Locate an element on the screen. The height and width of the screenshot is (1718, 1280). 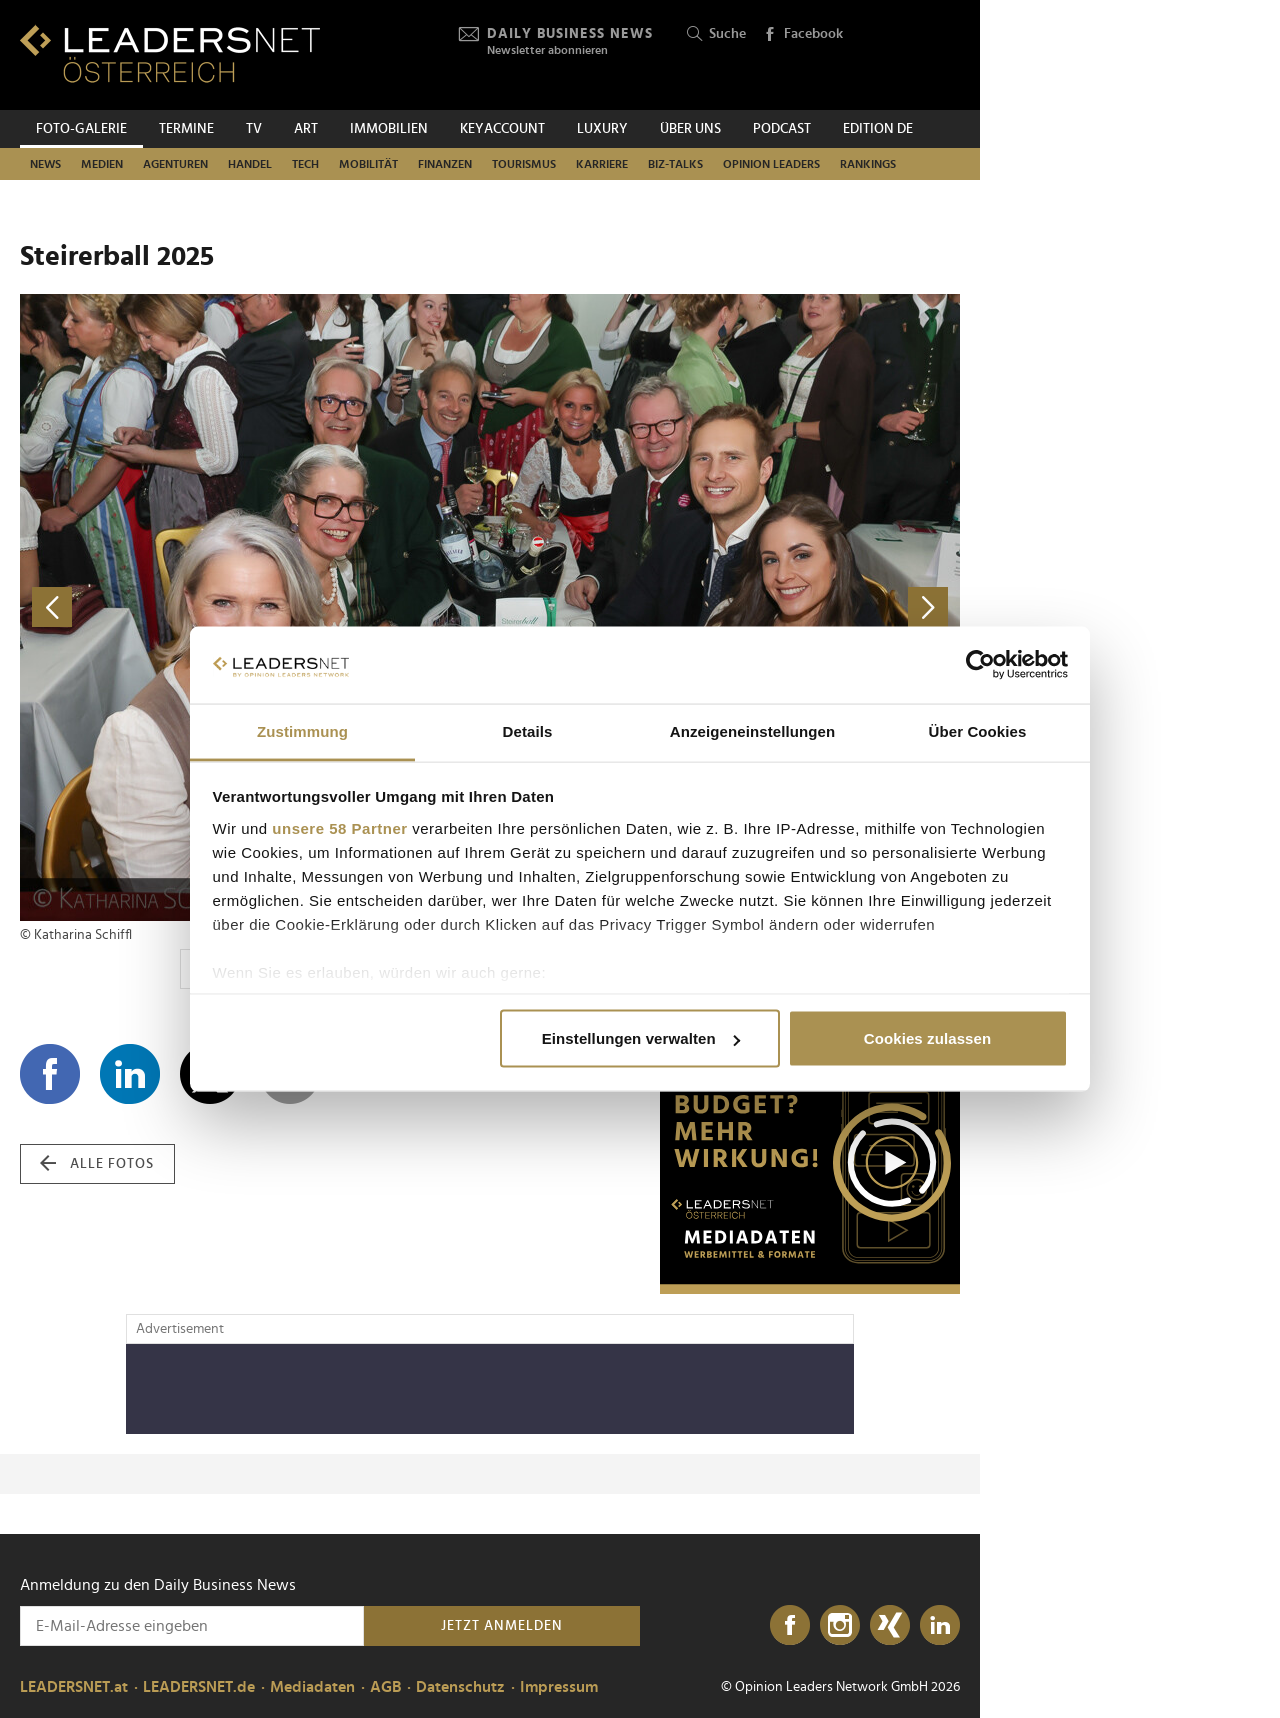
Facebook is located at coordinates (803, 35).